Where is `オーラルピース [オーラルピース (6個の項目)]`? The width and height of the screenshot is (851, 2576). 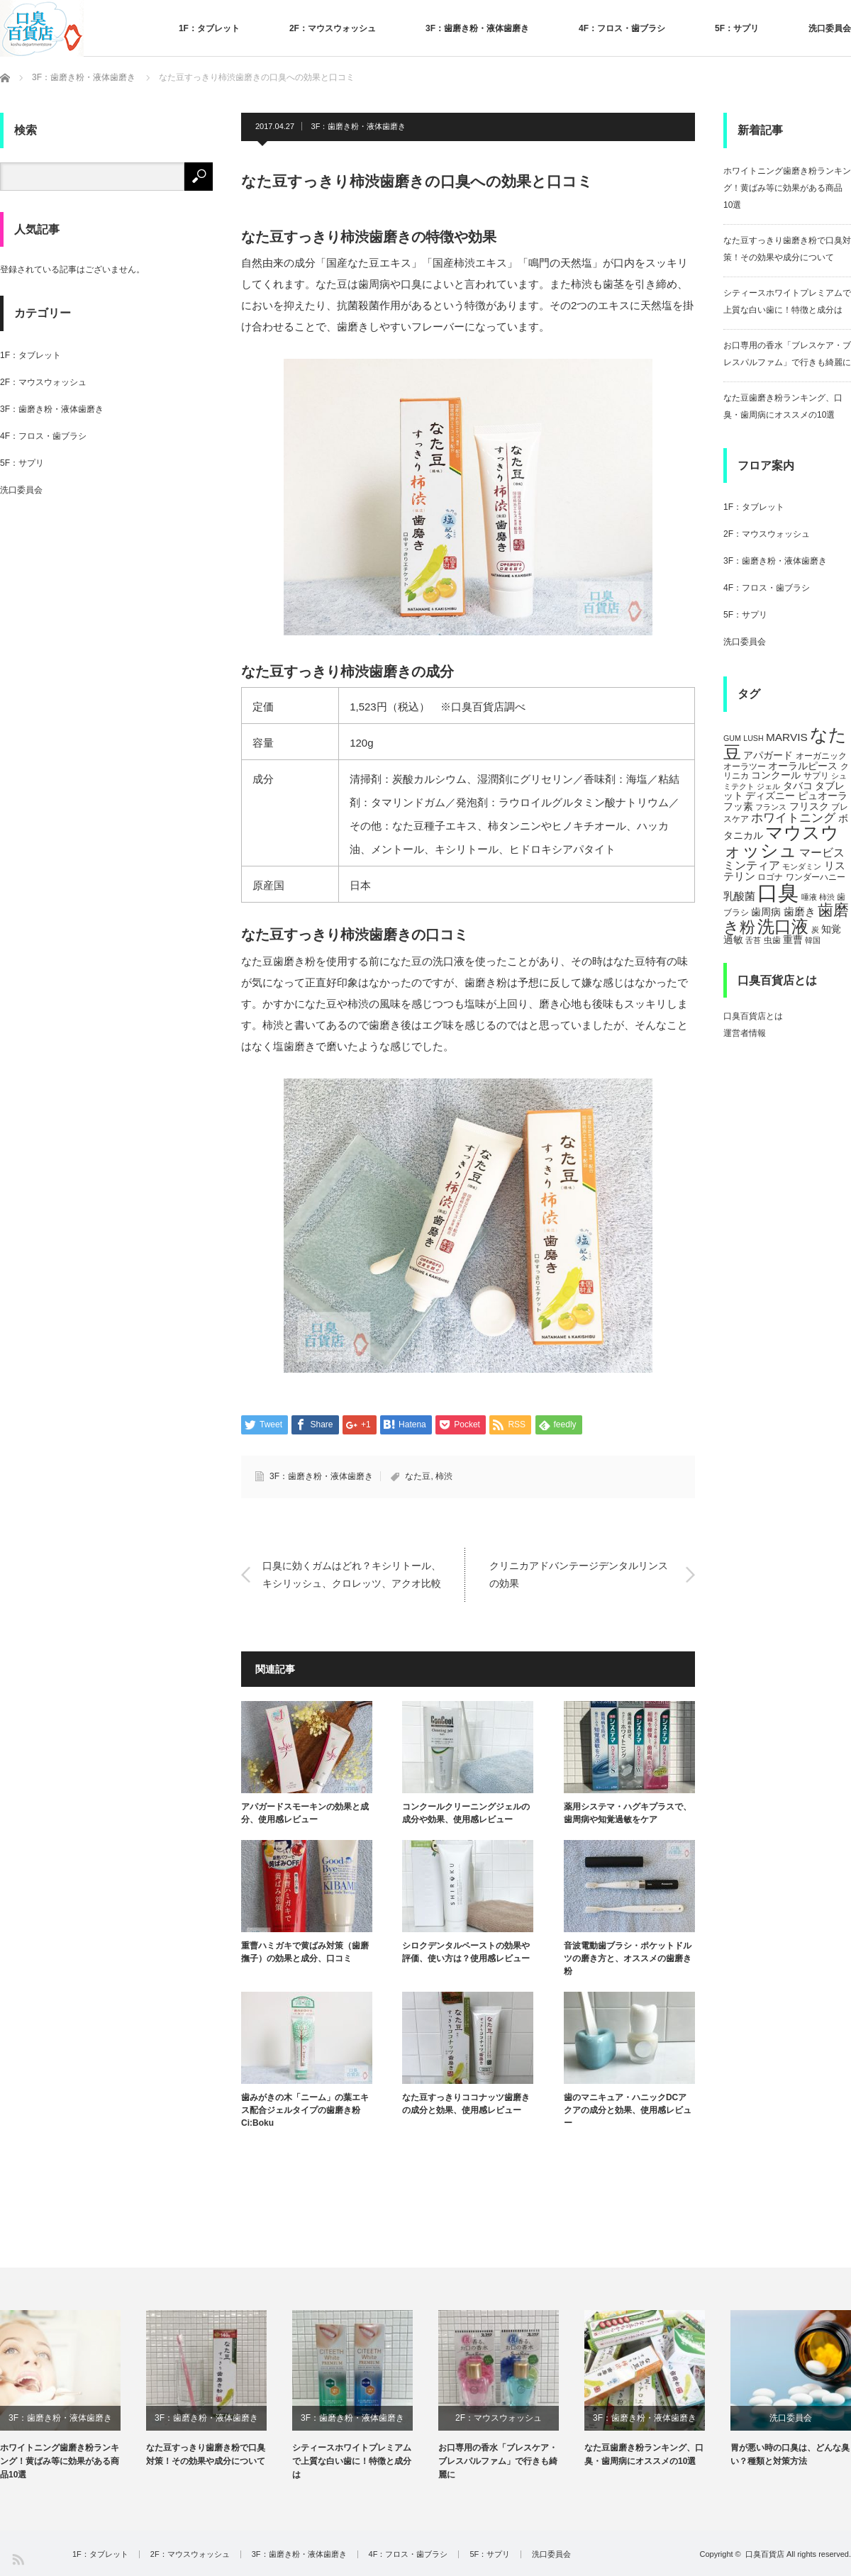 オーラルピース [オーラルピース (6個の項目)] is located at coordinates (803, 766).